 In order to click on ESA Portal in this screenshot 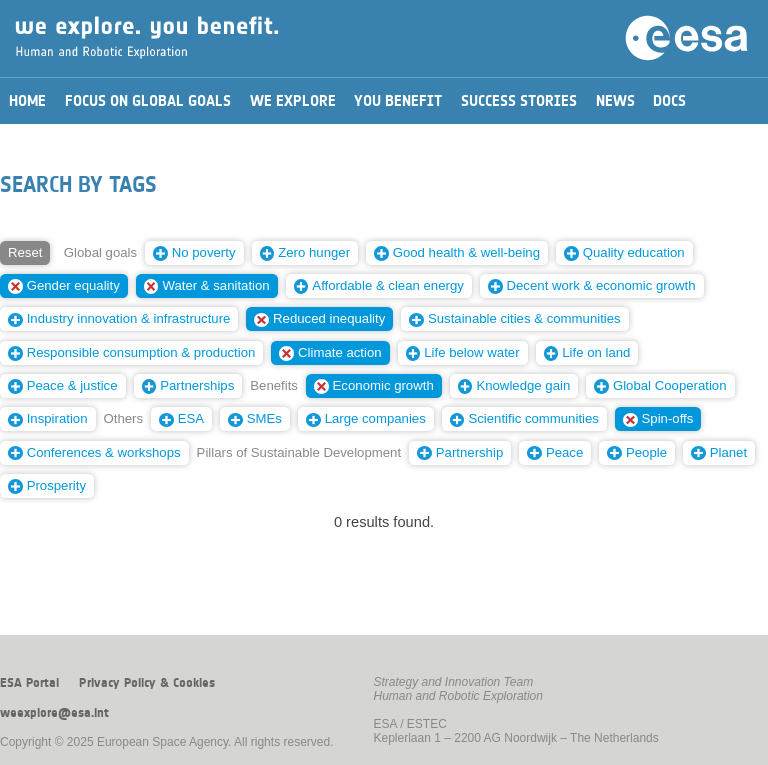, I will do `click(29, 683)`.